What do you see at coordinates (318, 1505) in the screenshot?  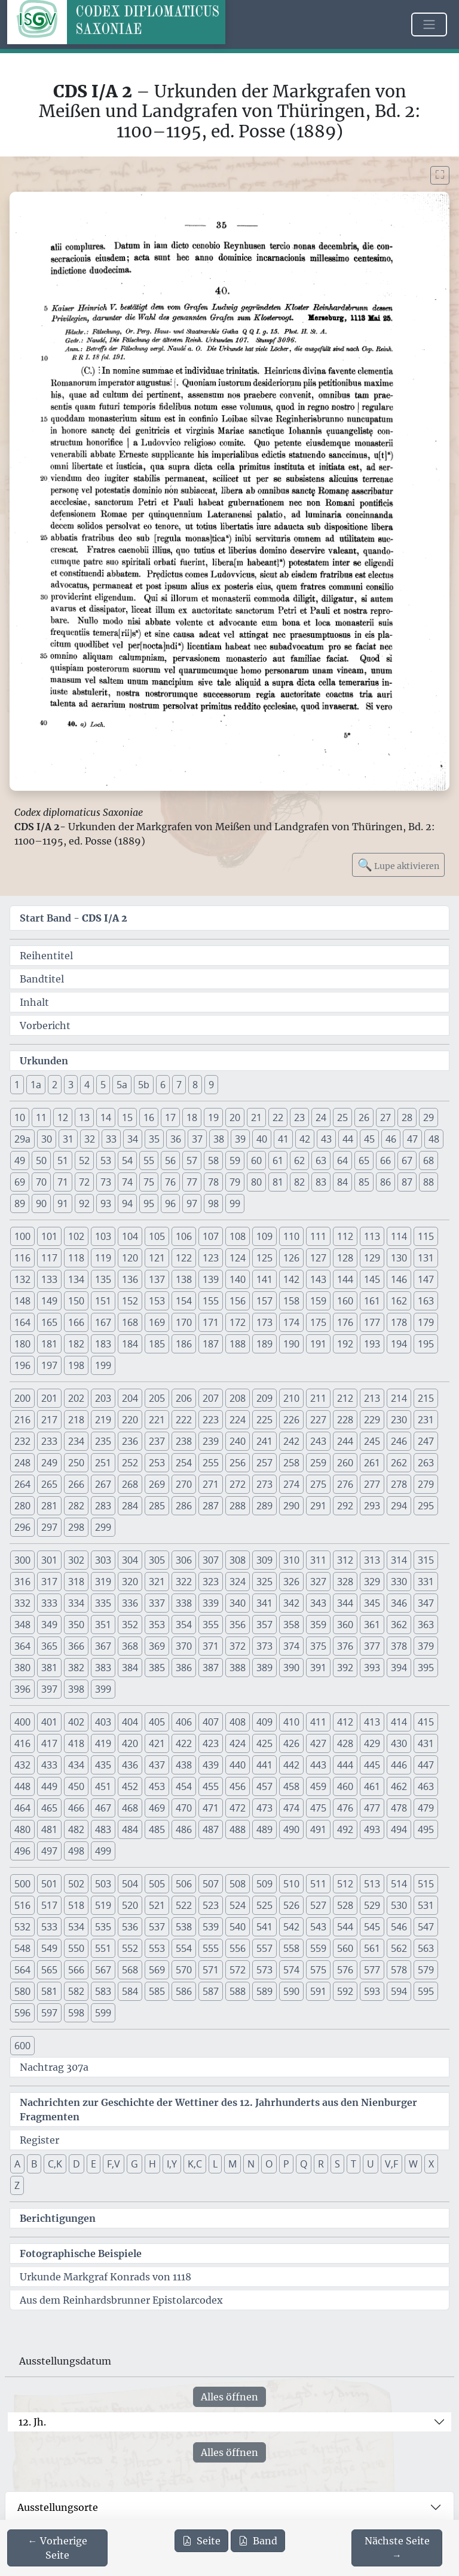 I see `291 [button]` at bounding box center [318, 1505].